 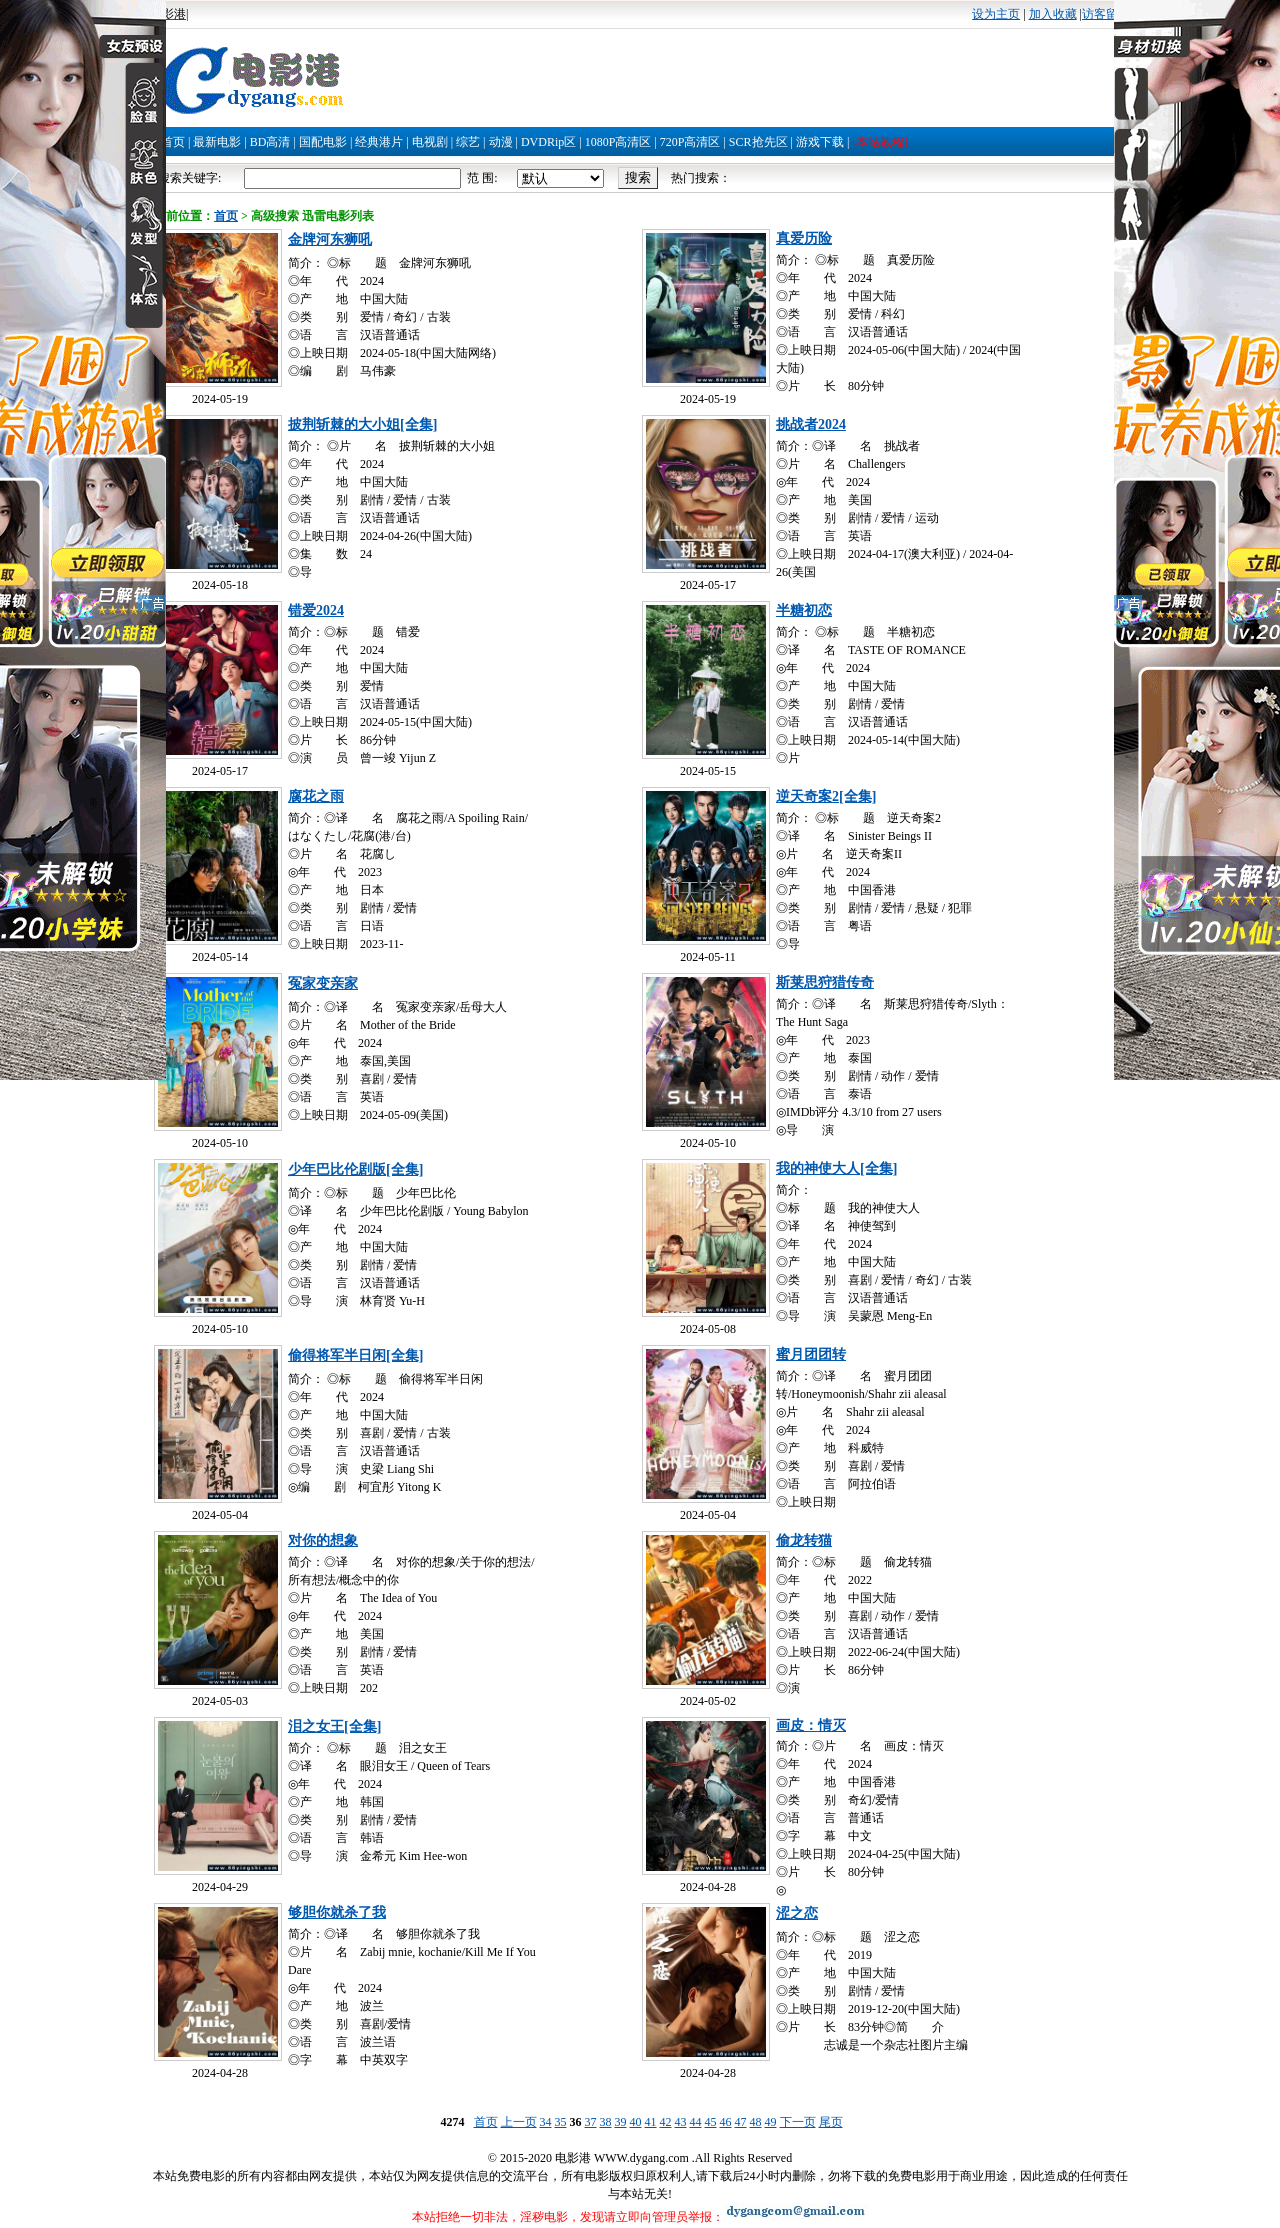 What do you see at coordinates (696, 2122) in the screenshot?
I see `44` at bounding box center [696, 2122].